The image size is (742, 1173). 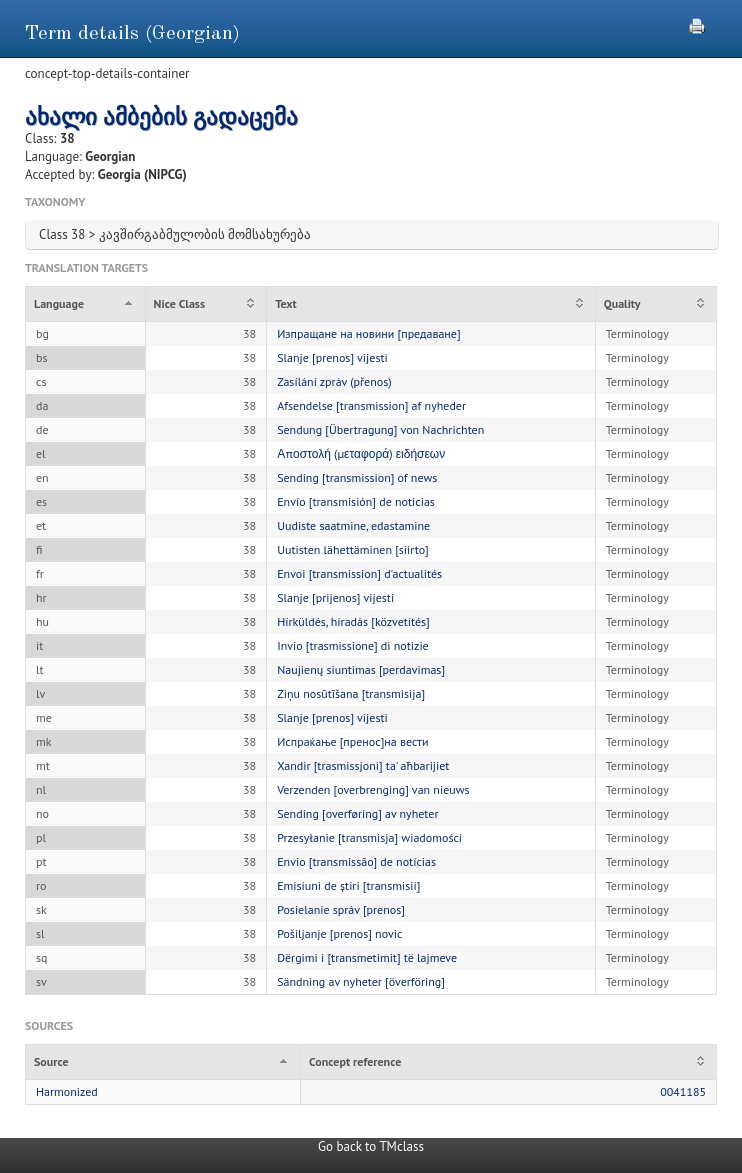 I want to click on Sending [transmission] of news, so click(x=357, y=477).